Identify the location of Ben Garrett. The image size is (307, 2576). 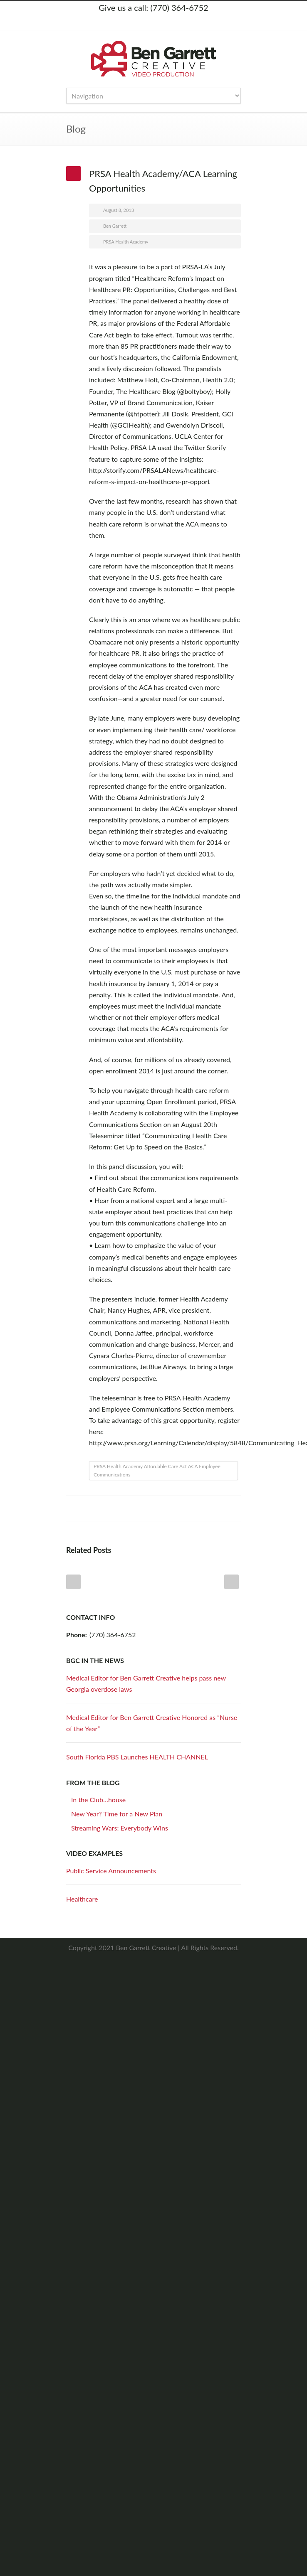
(114, 226).